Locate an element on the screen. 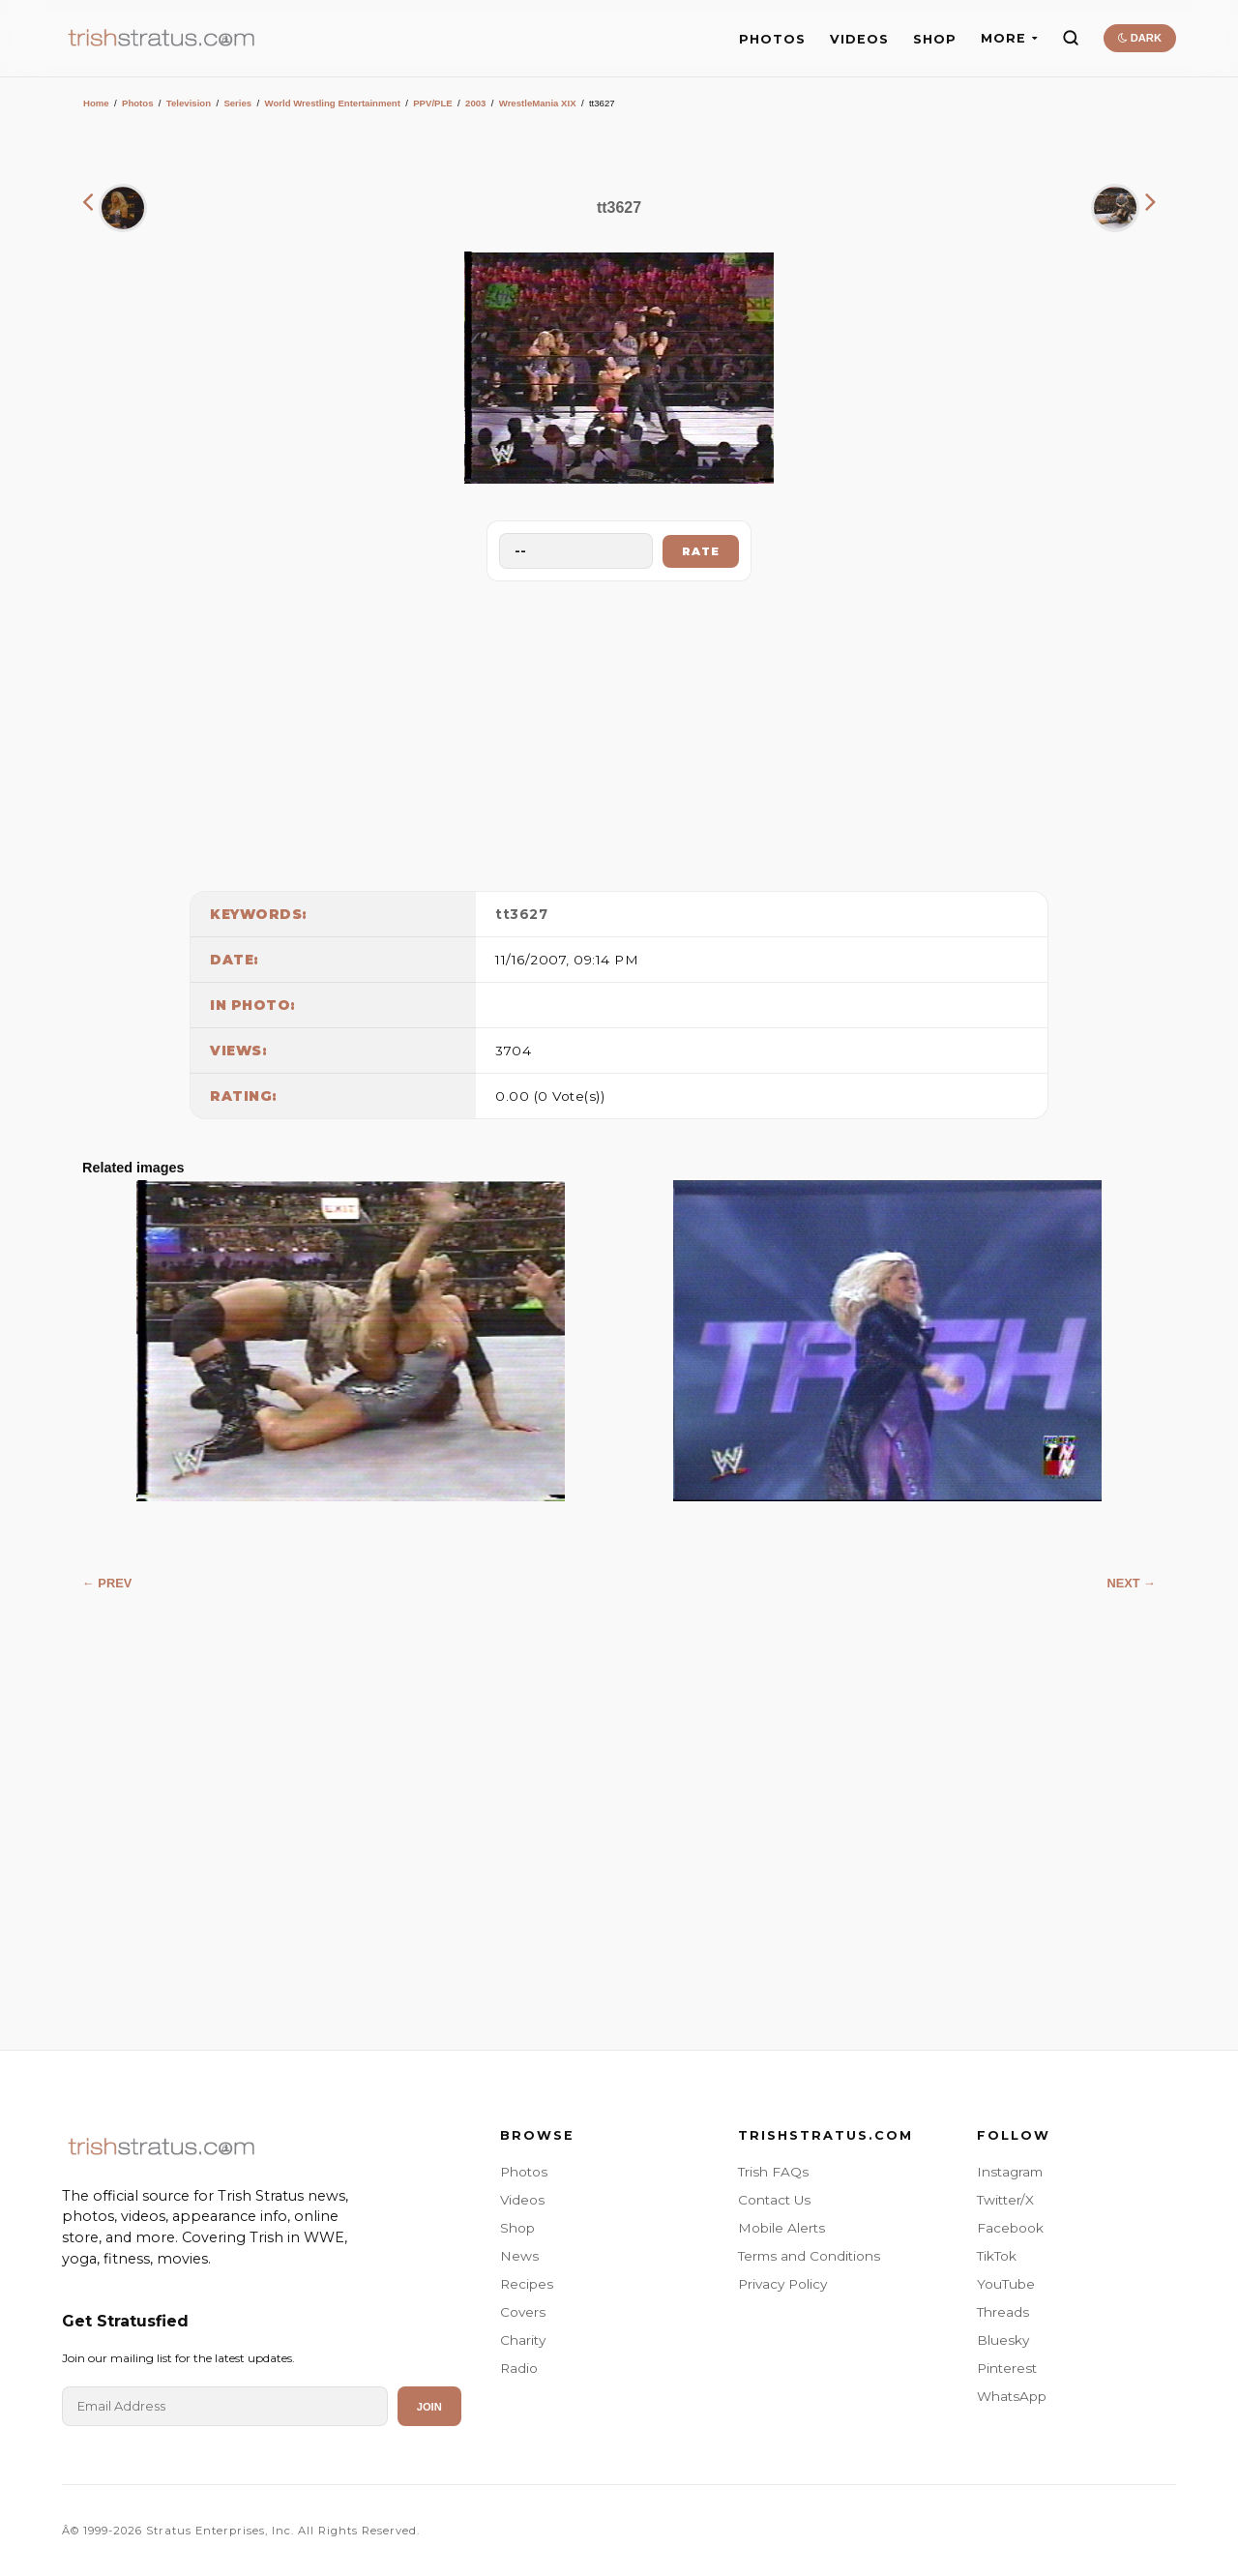  DARK is located at coordinates (1140, 38).